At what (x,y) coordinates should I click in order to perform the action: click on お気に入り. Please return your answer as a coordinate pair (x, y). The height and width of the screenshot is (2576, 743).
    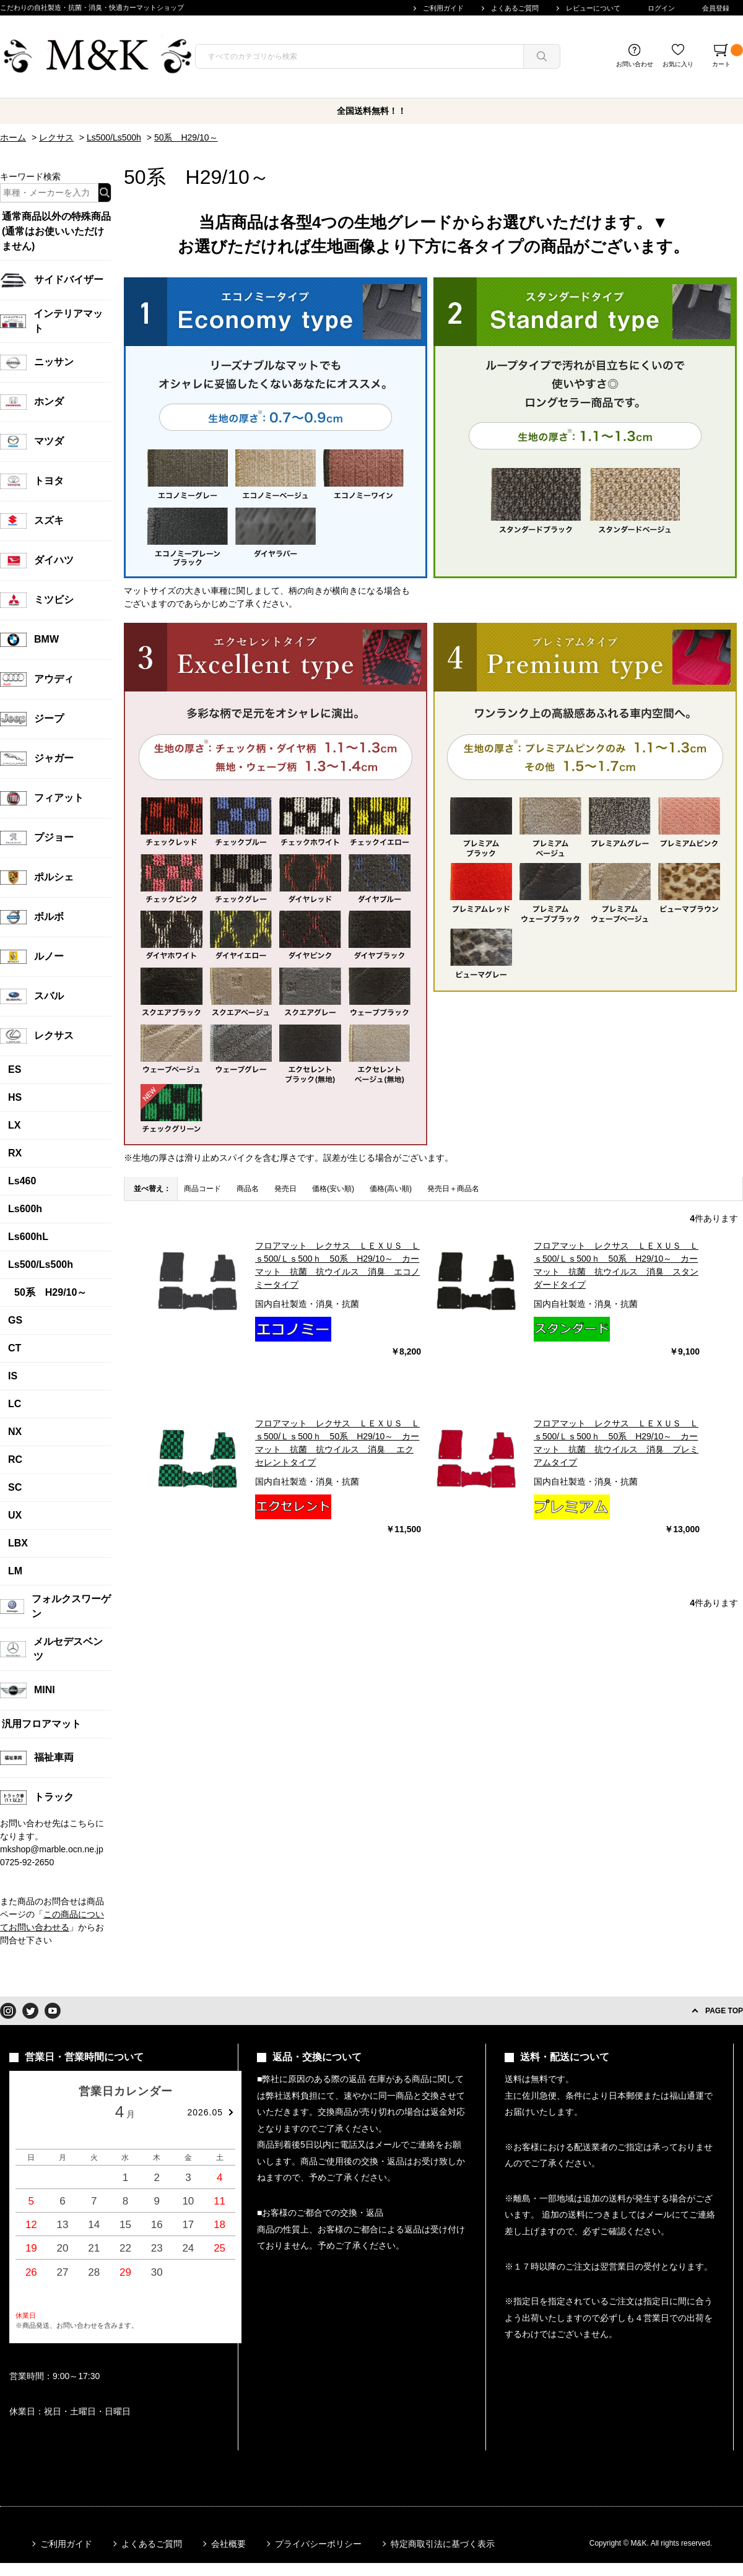
    Looking at the image, I should click on (678, 64).